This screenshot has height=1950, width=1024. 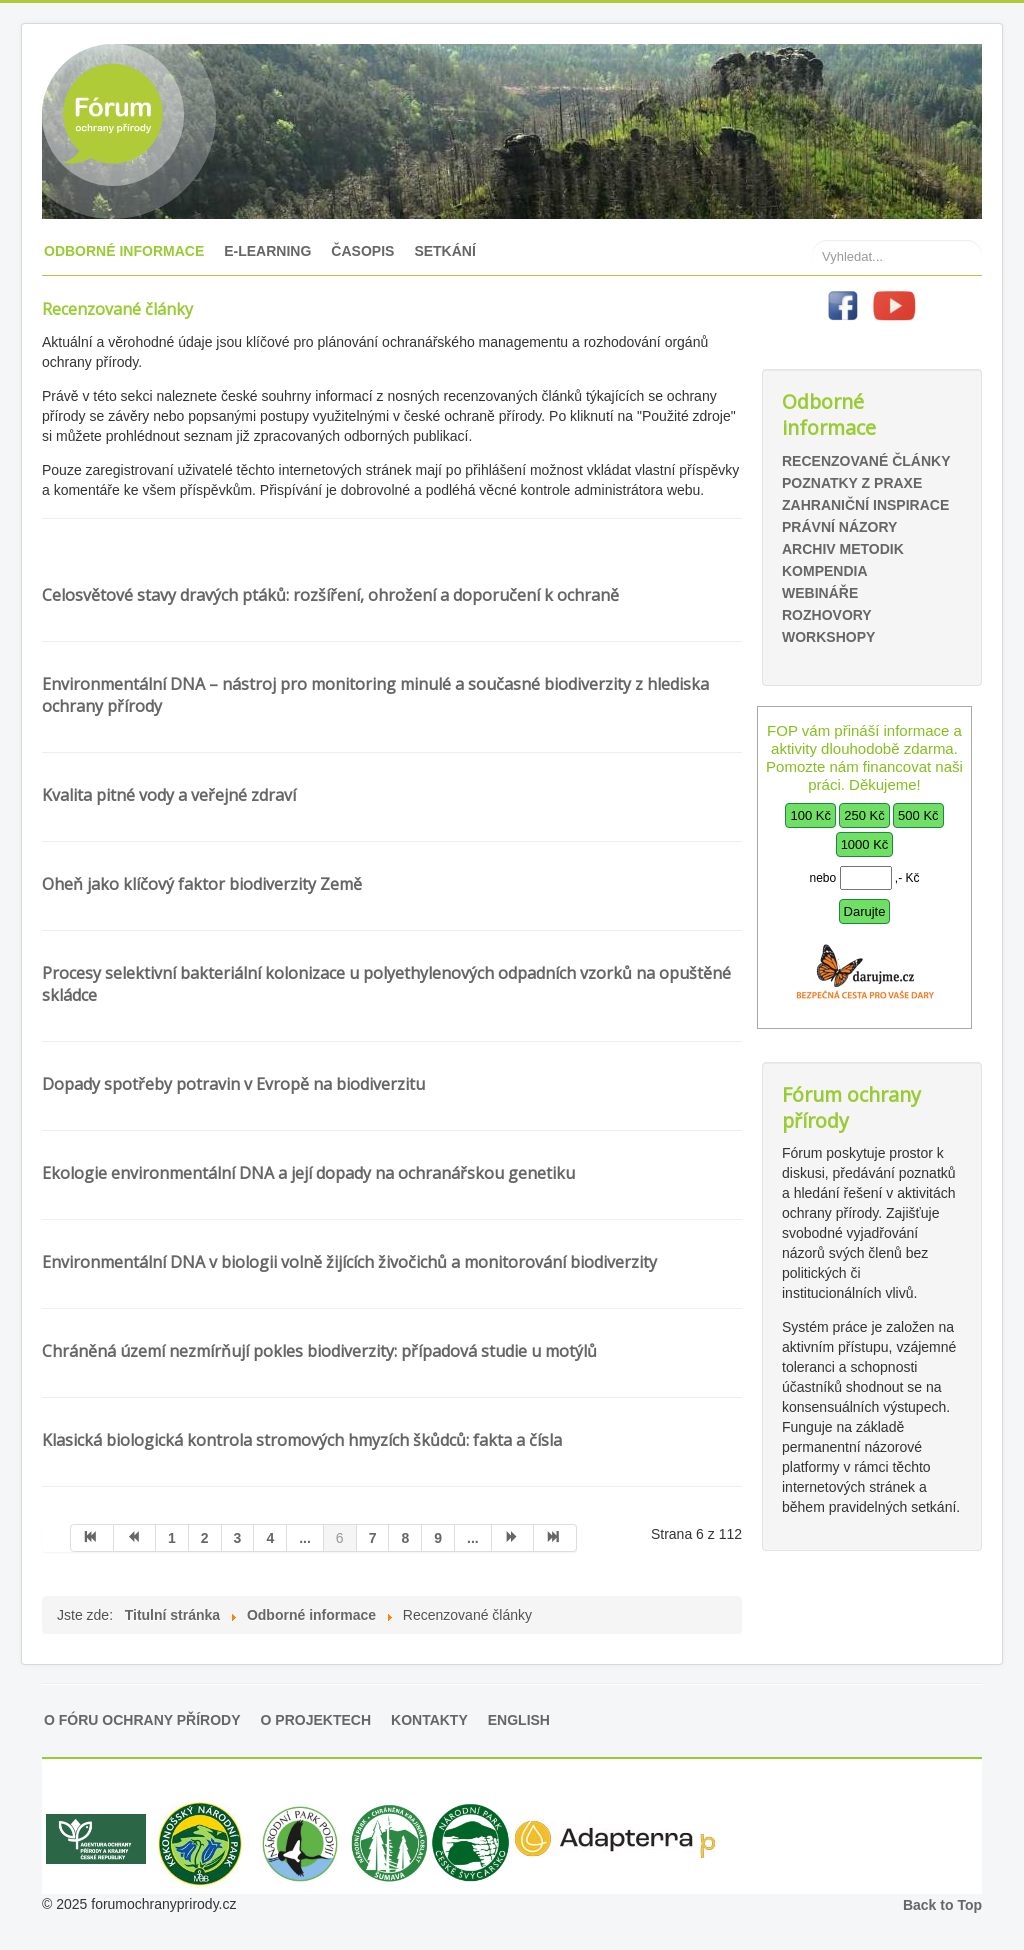 What do you see at coordinates (169, 795) in the screenshot?
I see `Kvalita pitné vody a veřejné zdraví` at bounding box center [169, 795].